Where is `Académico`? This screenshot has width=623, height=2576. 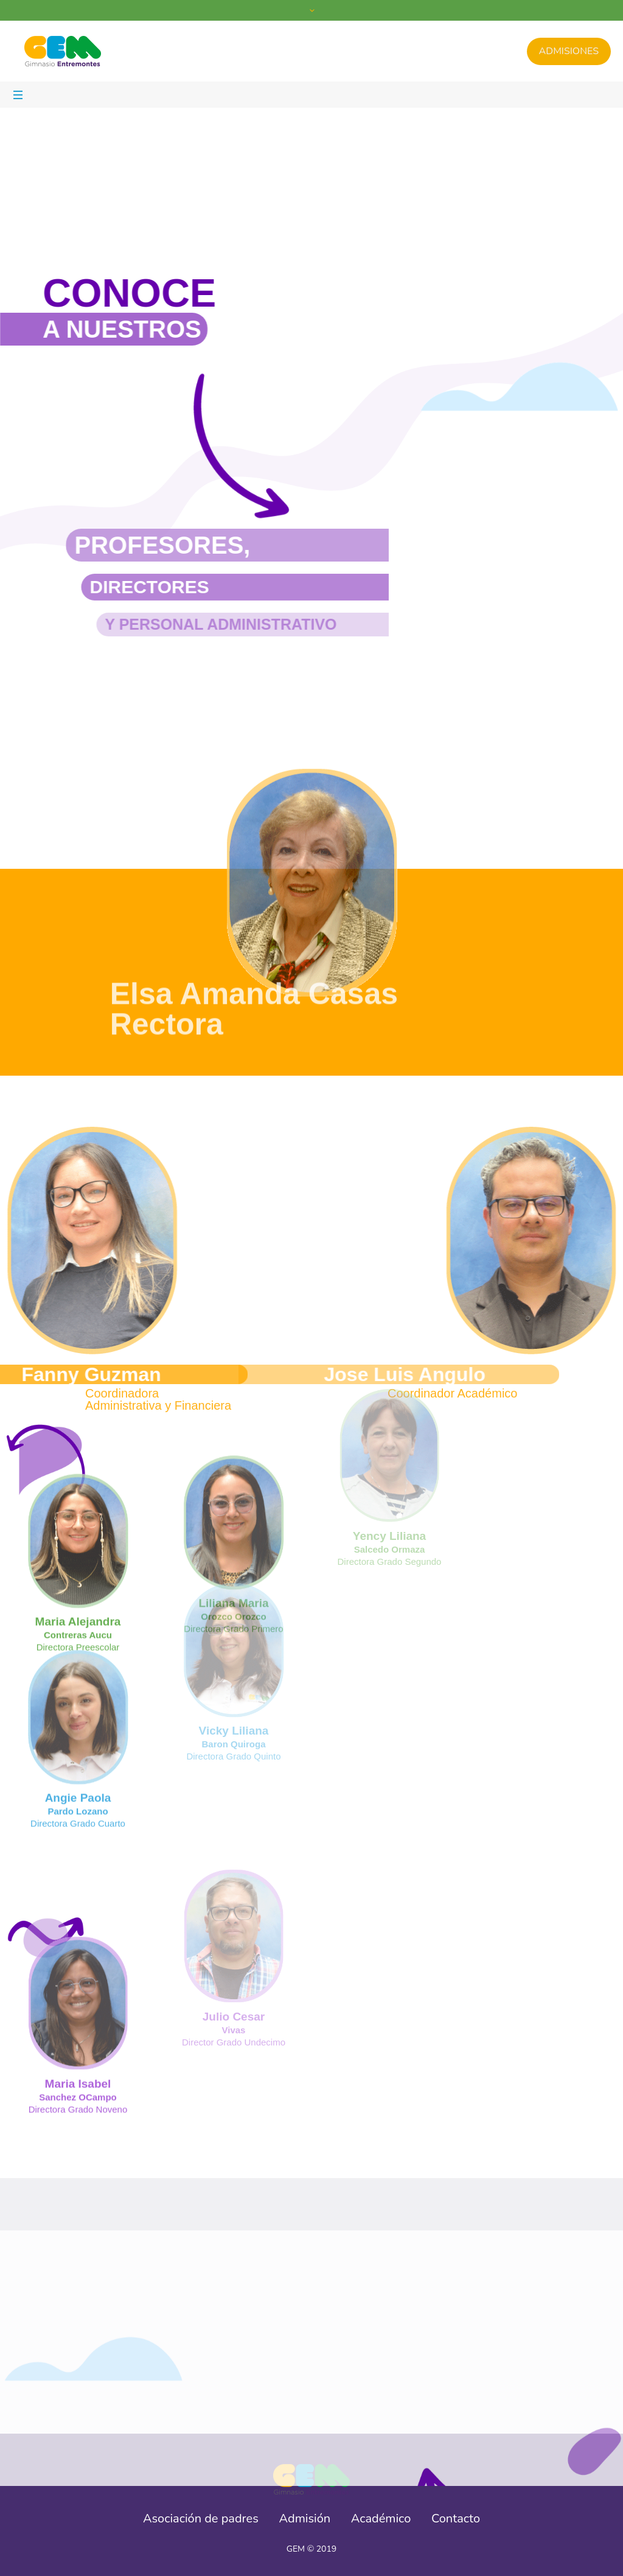 Académico is located at coordinates (381, 2519).